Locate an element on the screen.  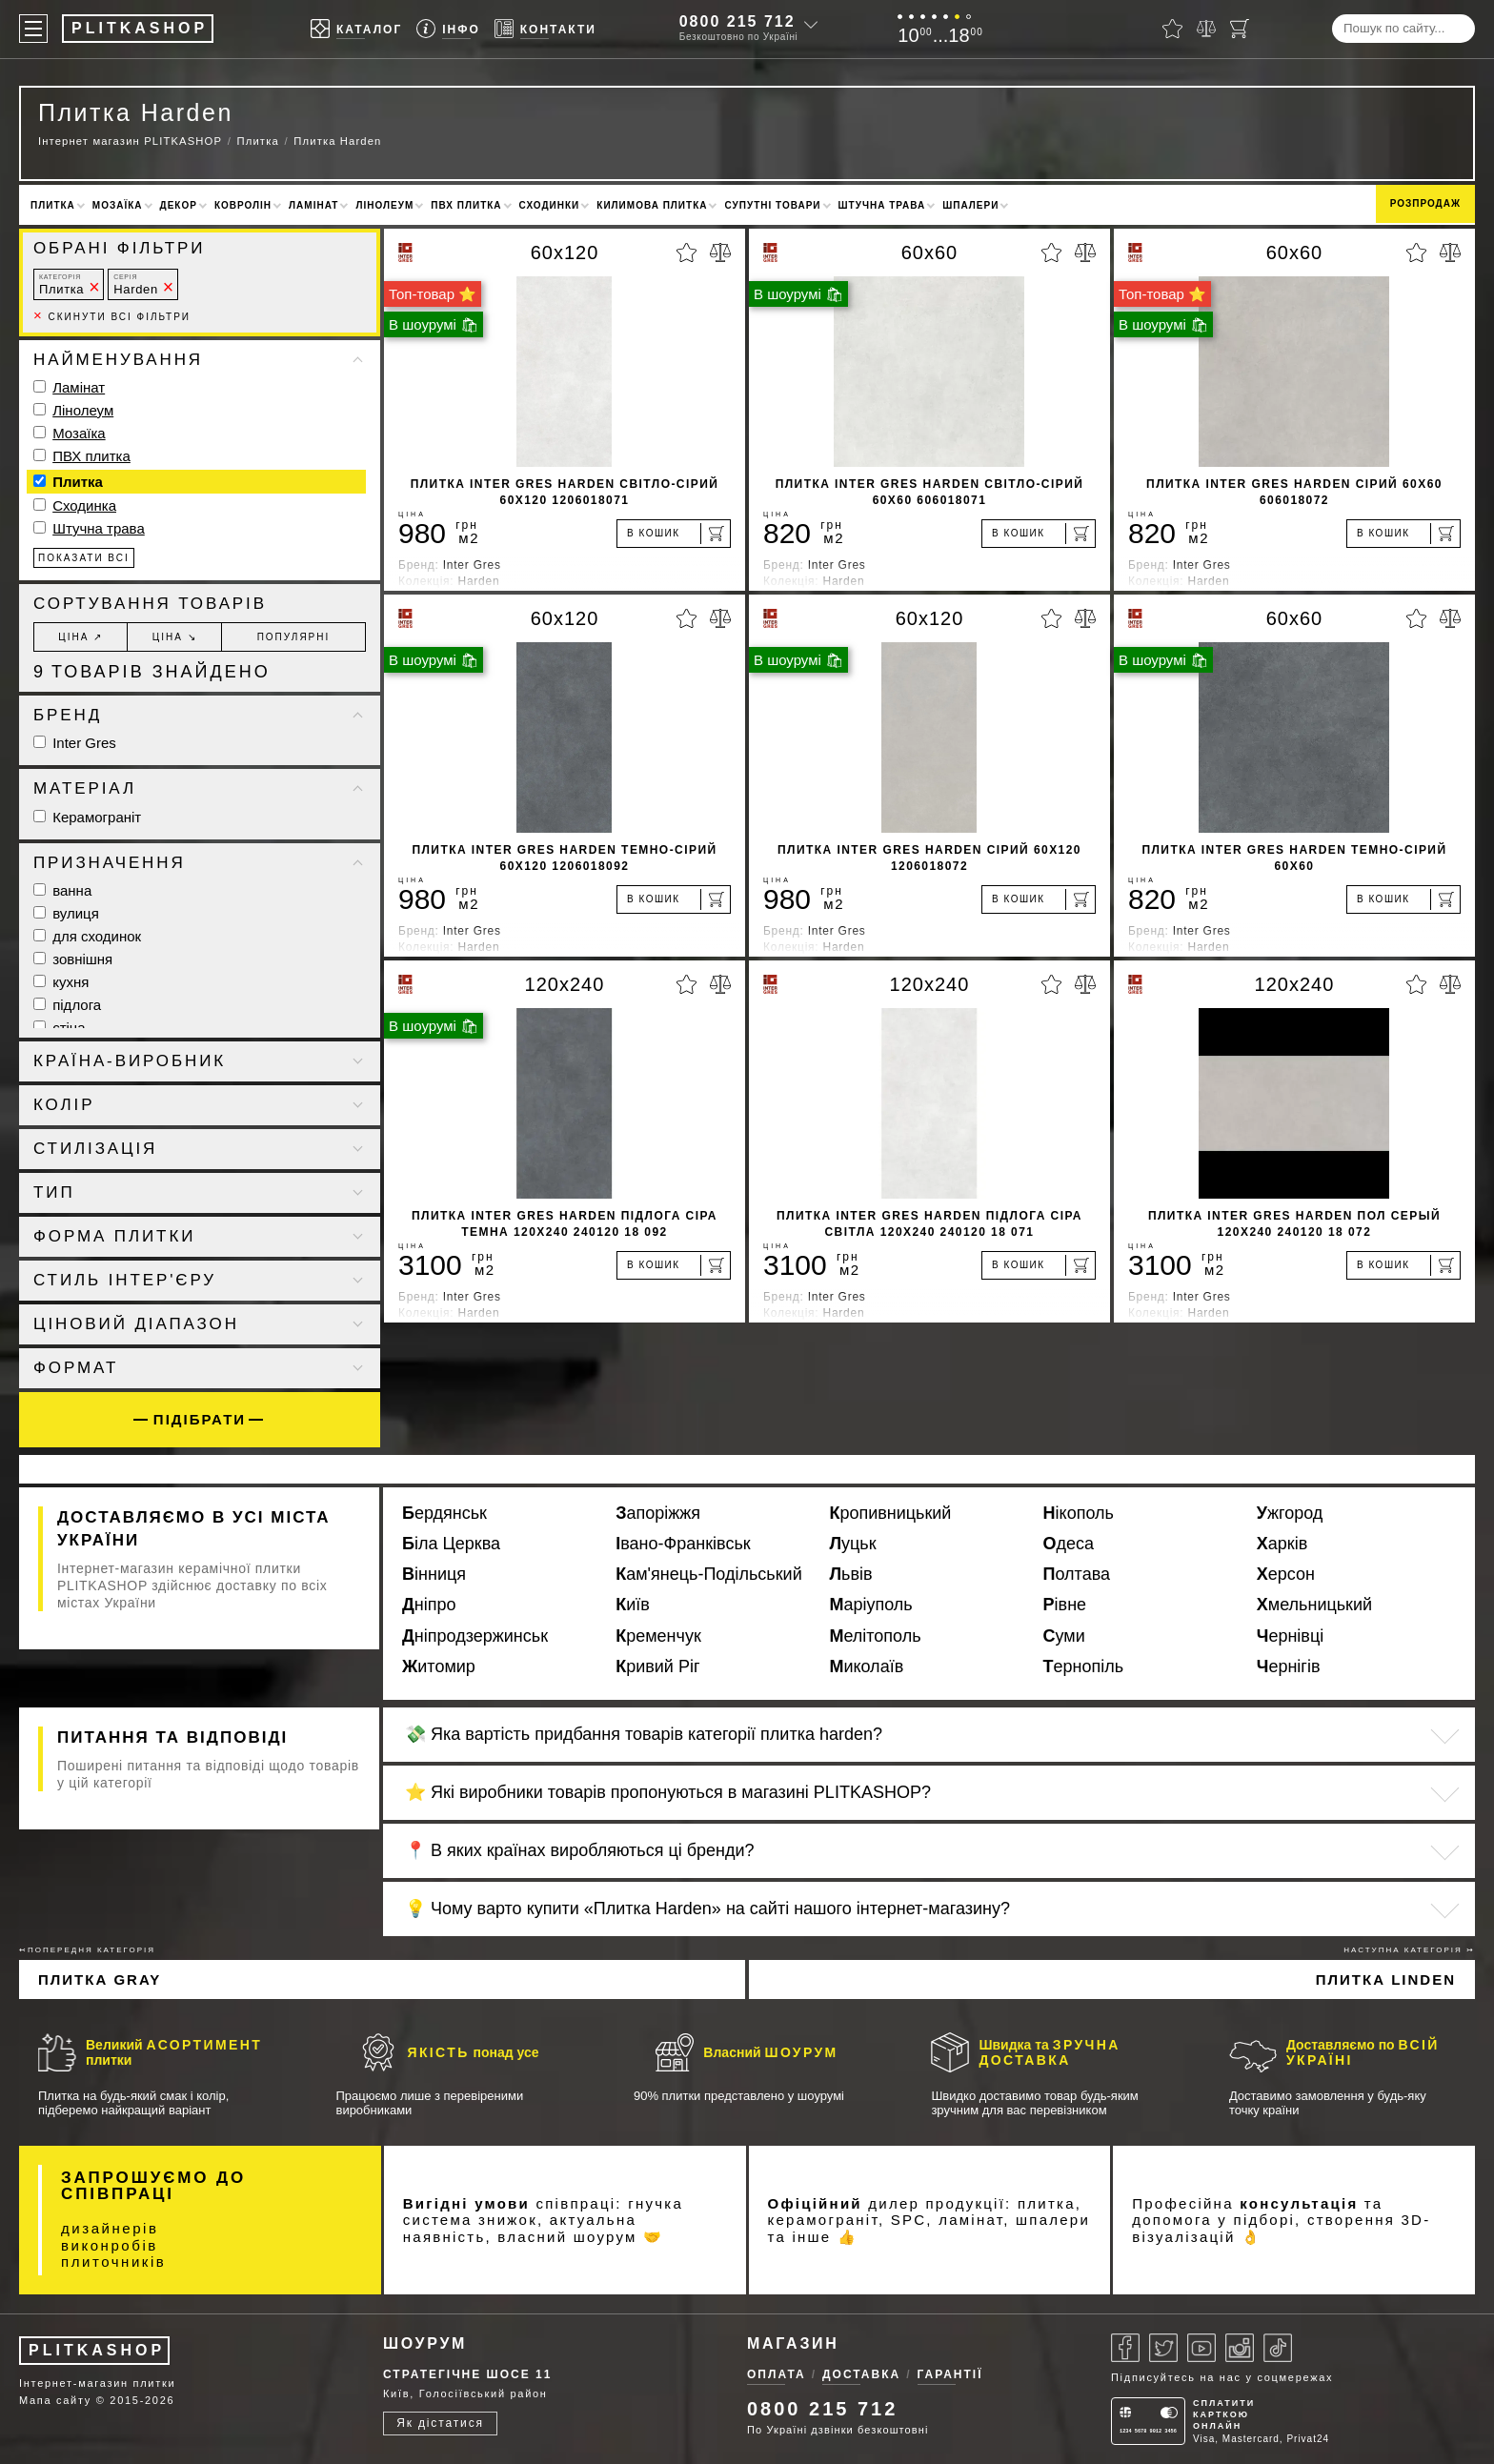
[Youtube] is located at coordinates (1201, 2347).